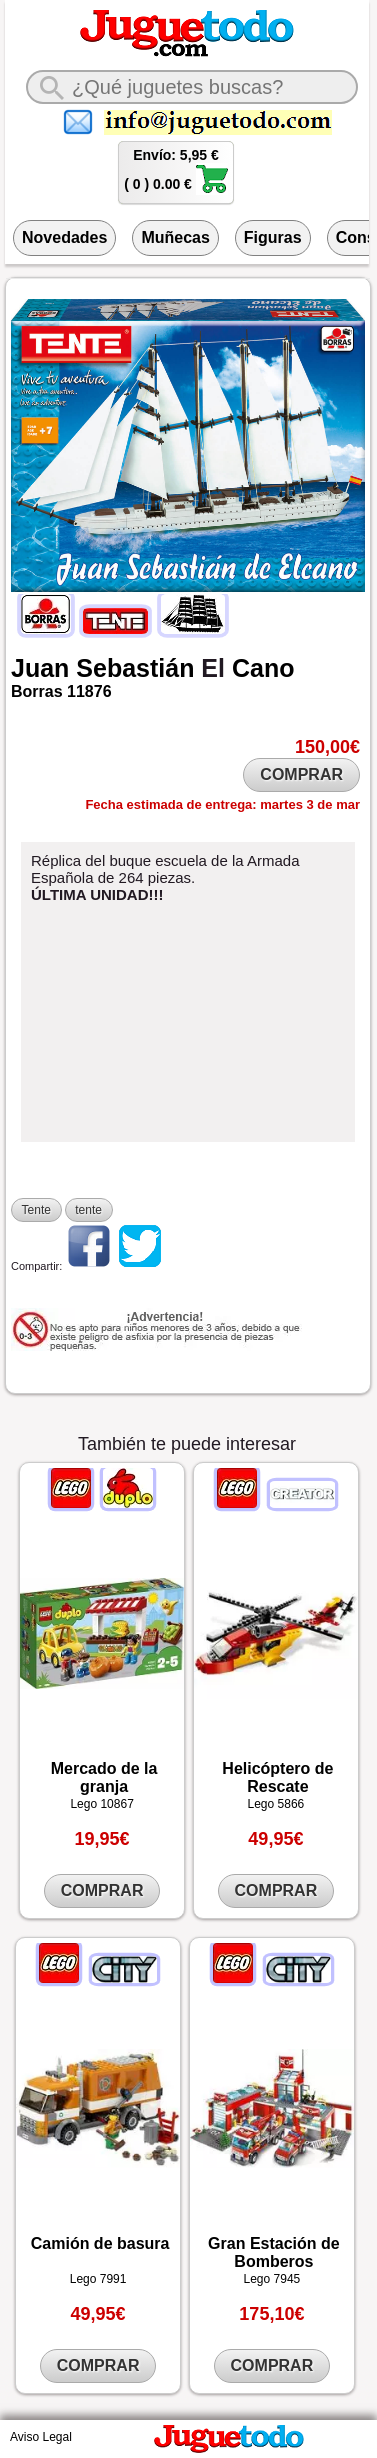 Image resolution: width=377 pixels, height=2458 pixels. I want to click on Muñecas, so click(175, 237).